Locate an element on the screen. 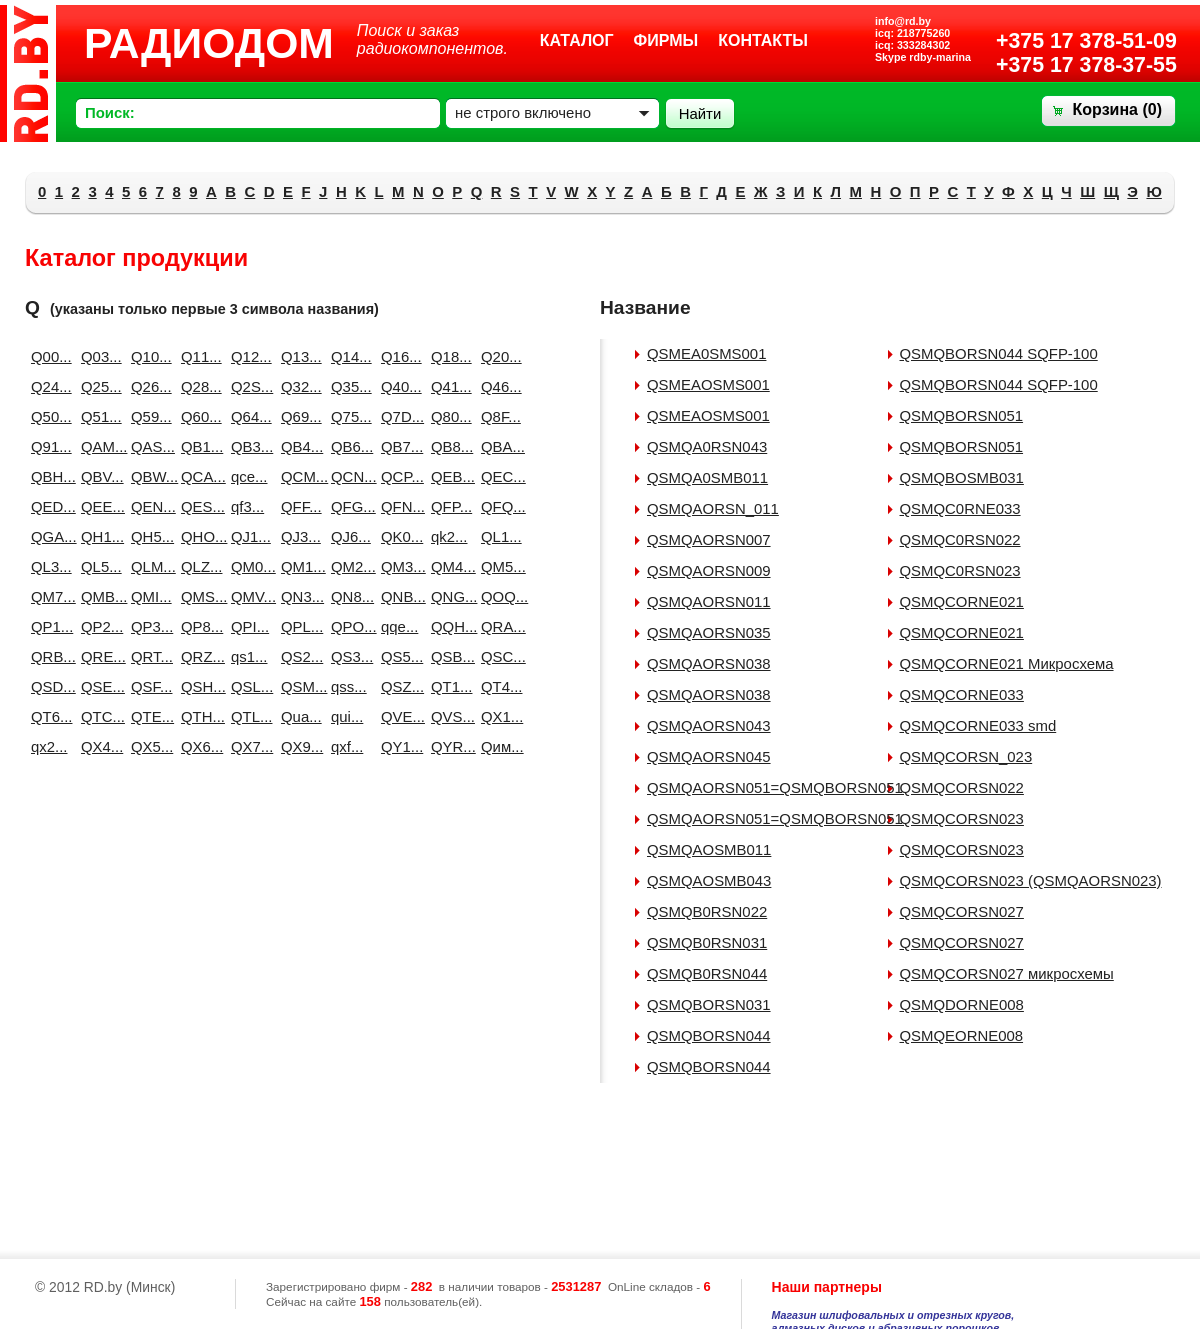  Q8F... is located at coordinates (498, 416).